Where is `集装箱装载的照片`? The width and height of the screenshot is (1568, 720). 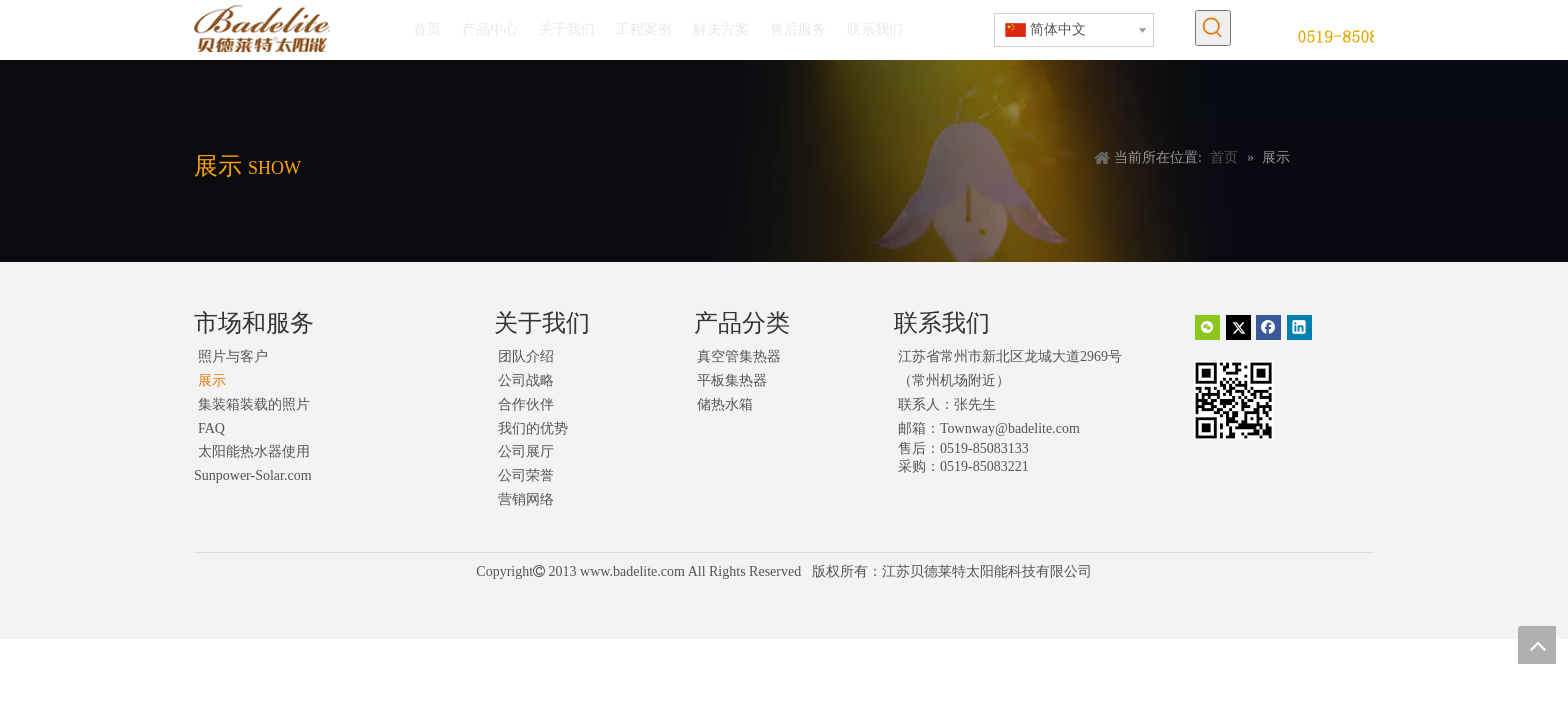
集装箱装载的照片 is located at coordinates (254, 404).